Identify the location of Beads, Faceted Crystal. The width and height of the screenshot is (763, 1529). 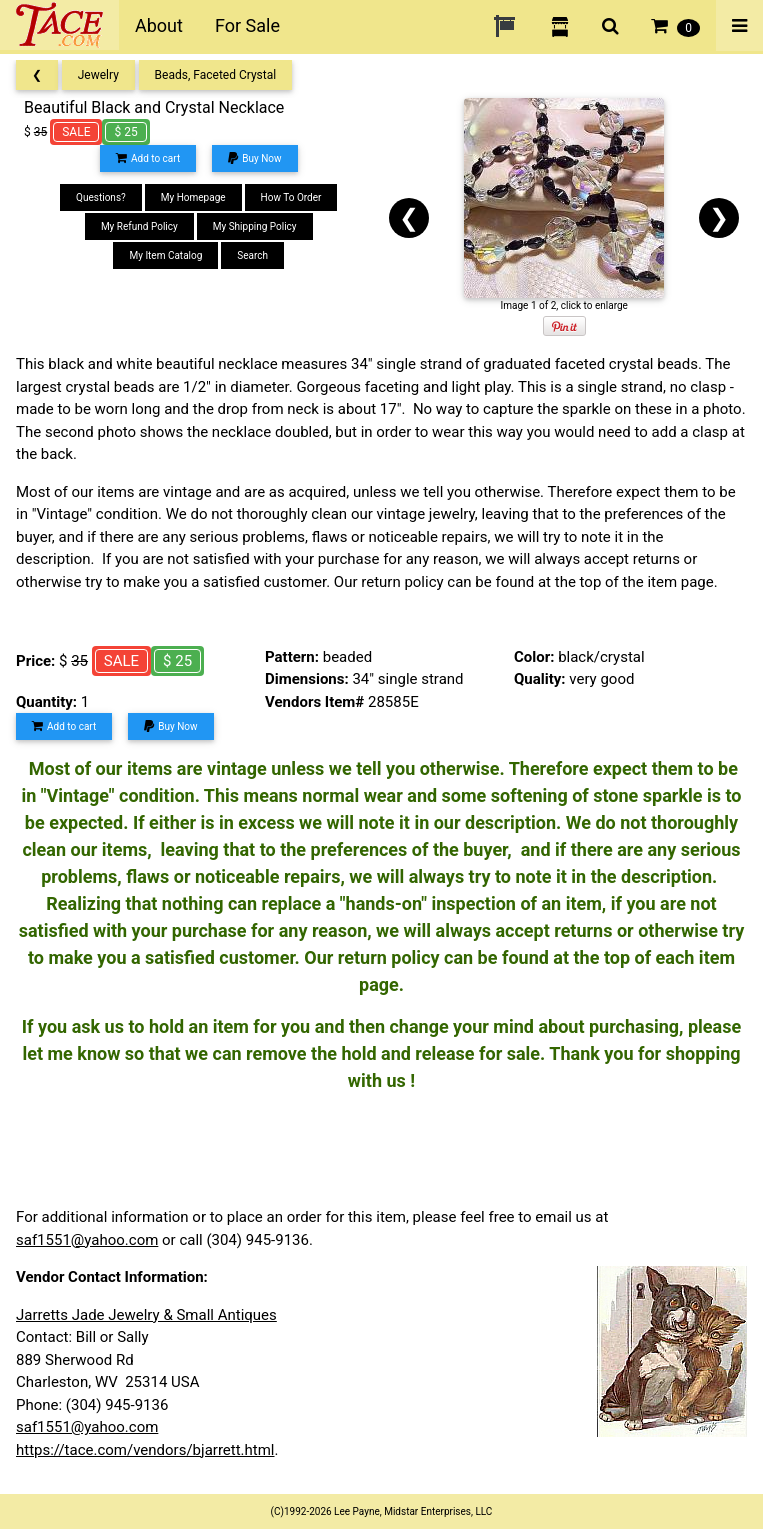
(216, 75).